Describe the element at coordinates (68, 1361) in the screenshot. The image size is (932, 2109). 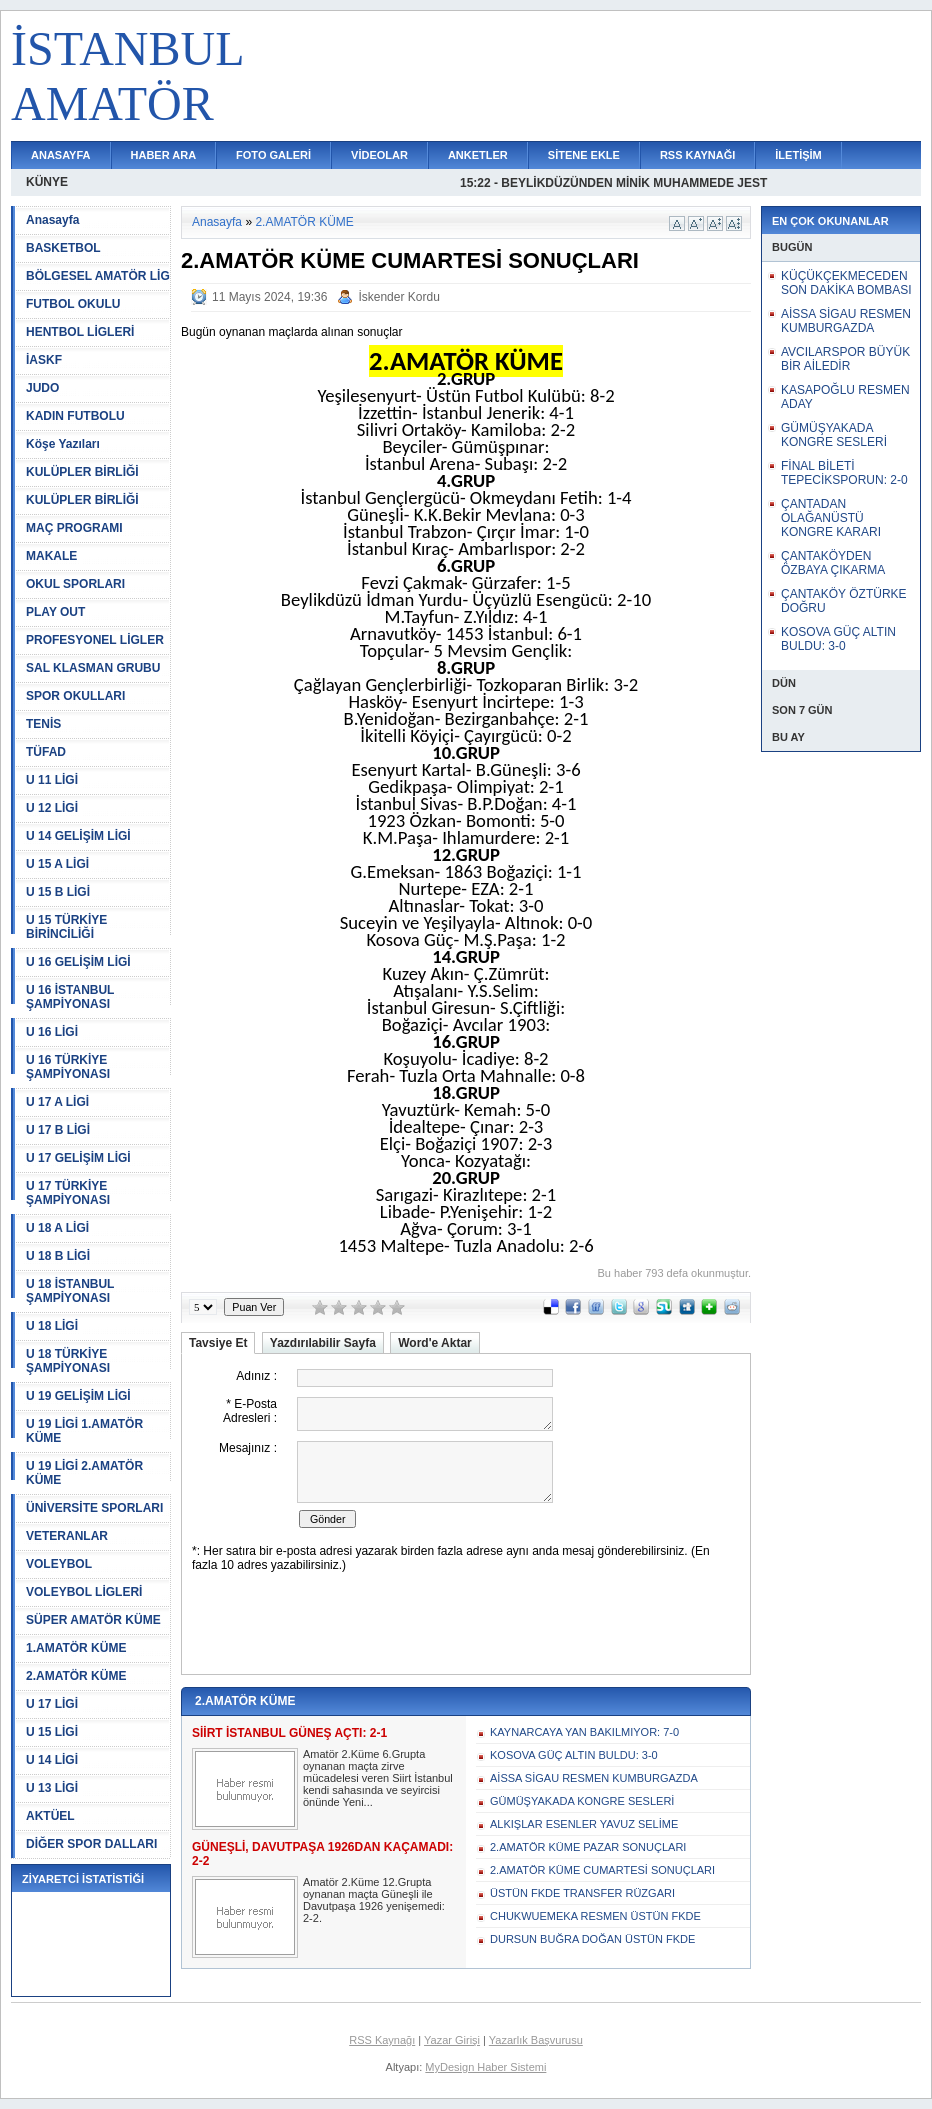
I see `U 18 TÜRKİYE ŞAMPİYONASI` at that location.